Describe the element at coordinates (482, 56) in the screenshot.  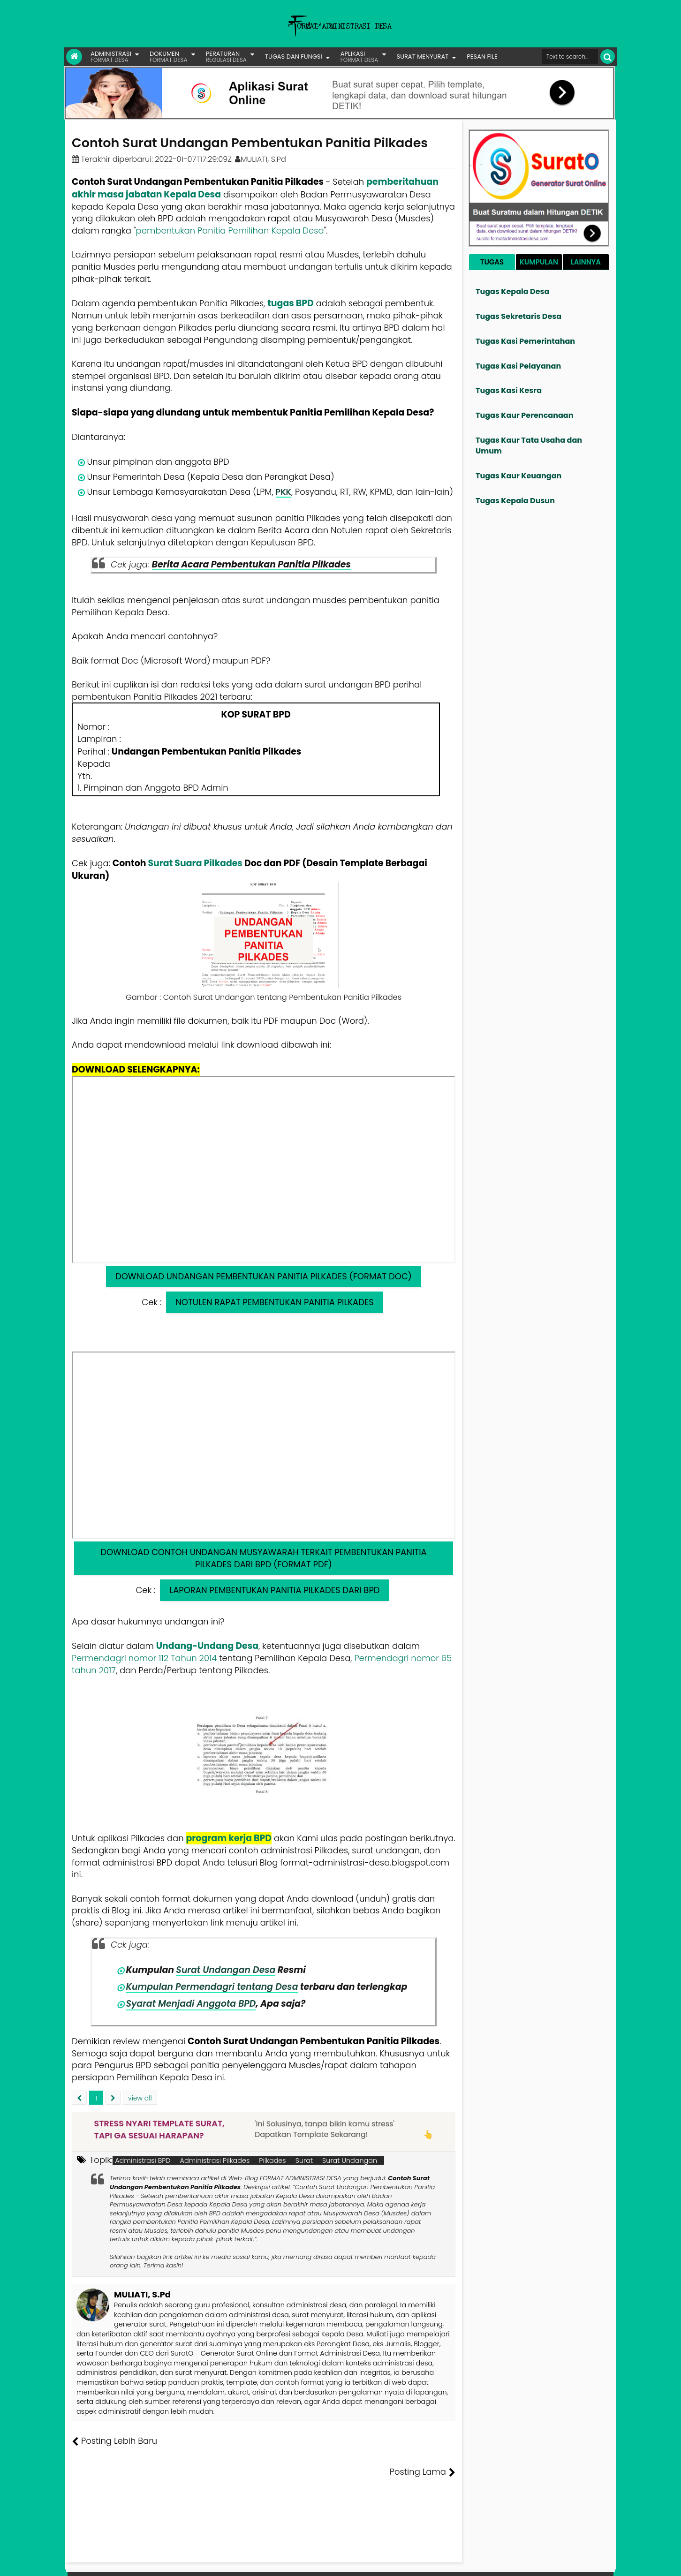
I see `PESAN FILE` at that location.